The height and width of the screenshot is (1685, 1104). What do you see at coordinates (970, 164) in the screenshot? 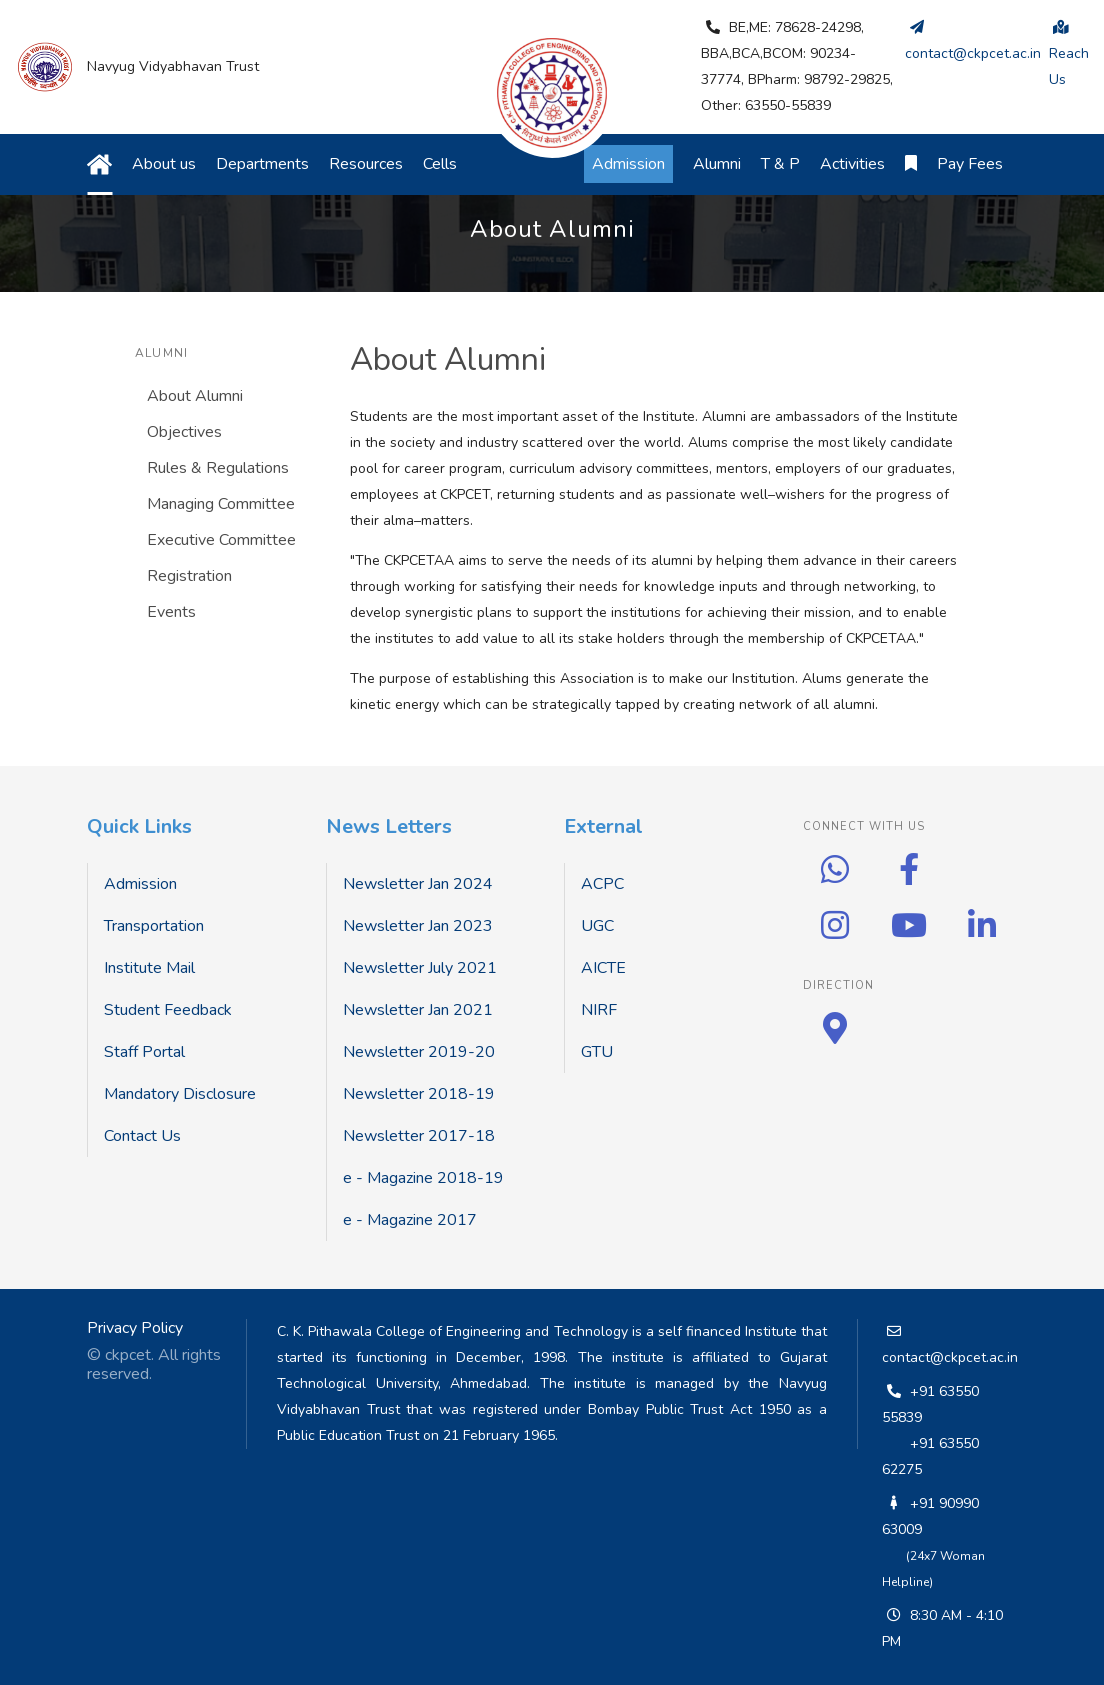
I see `Pay Fees` at bounding box center [970, 164].